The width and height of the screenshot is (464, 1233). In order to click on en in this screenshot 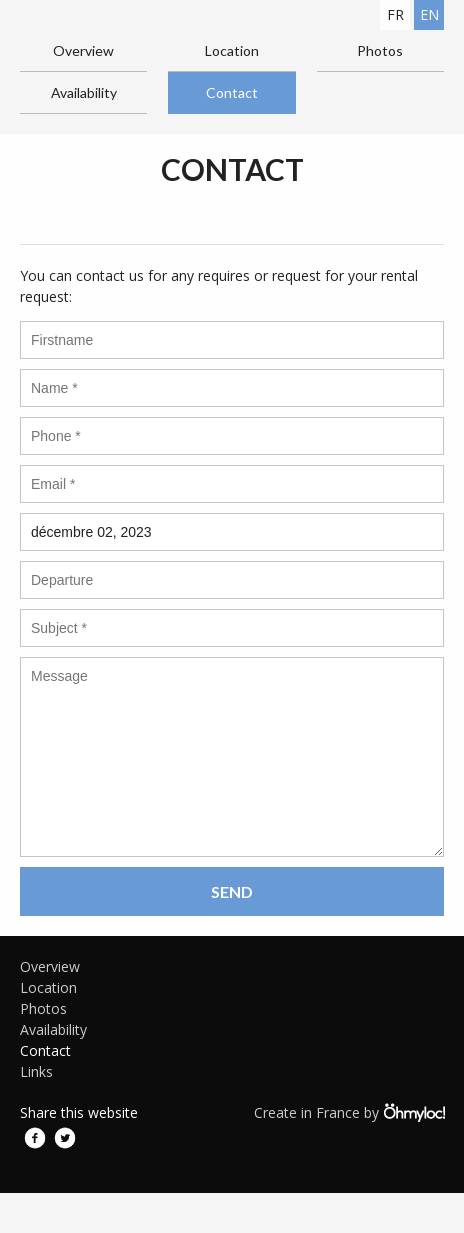, I will do `click(429, 14)`.